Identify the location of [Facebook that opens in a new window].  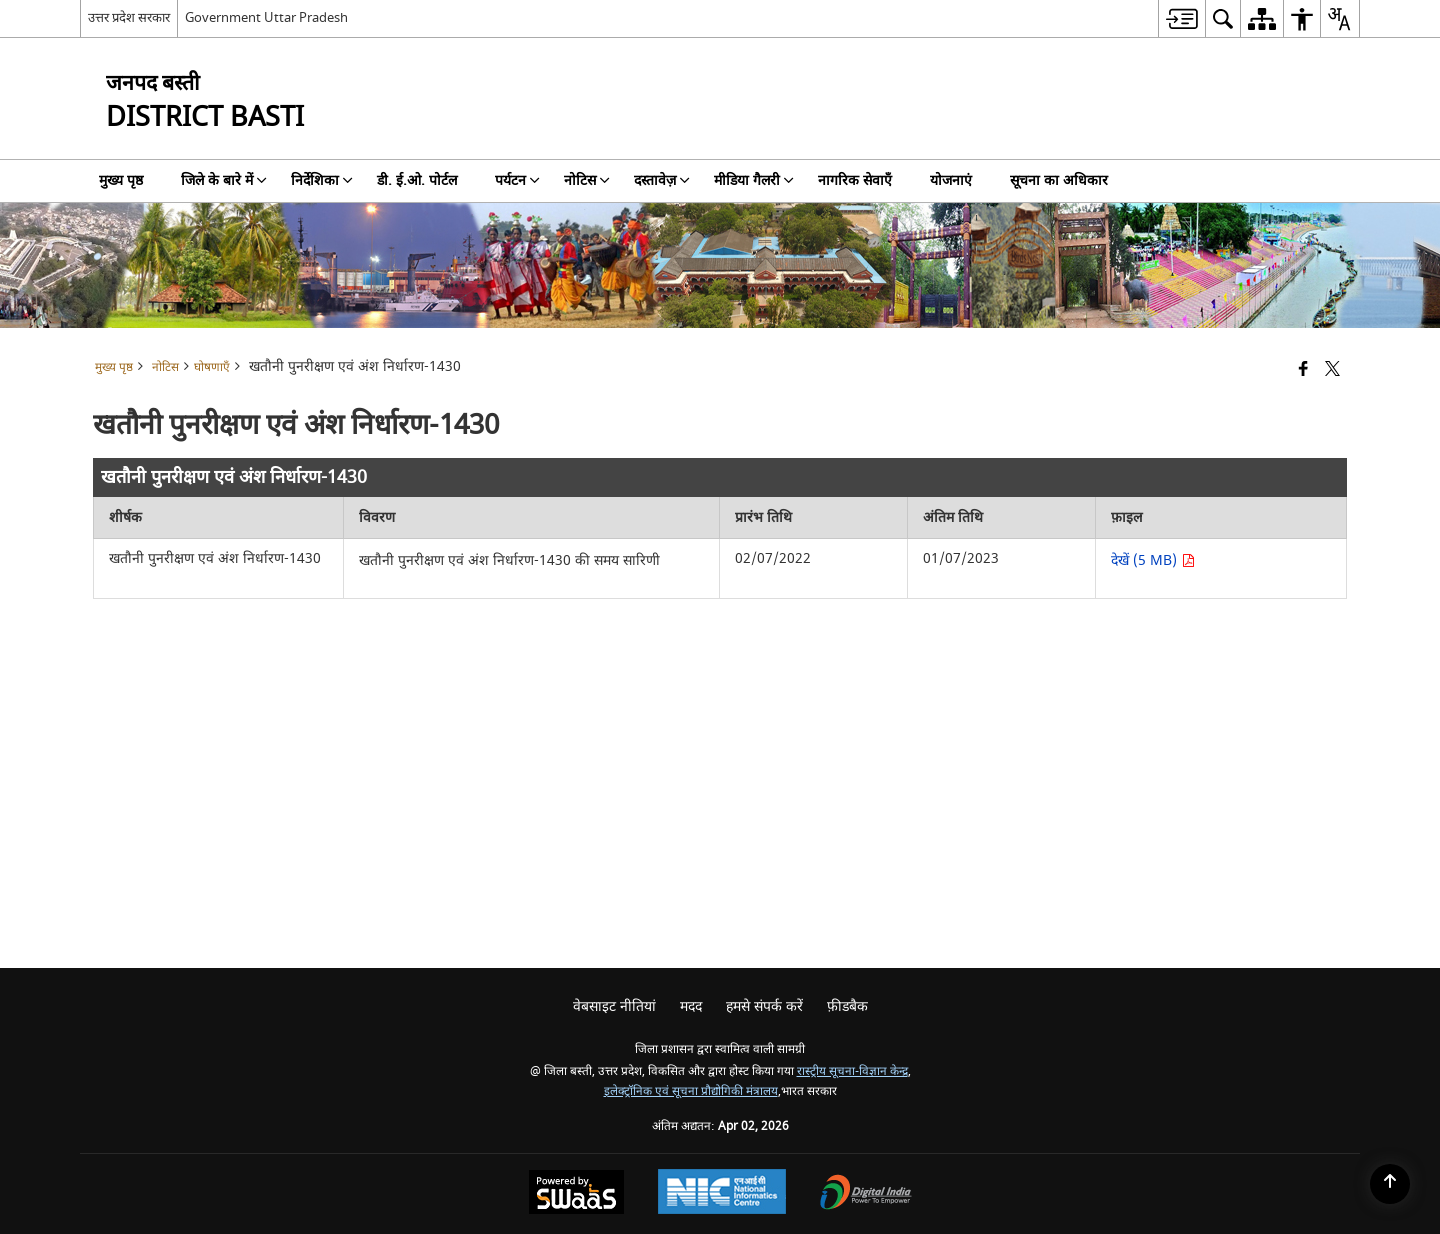
(1303, 370).